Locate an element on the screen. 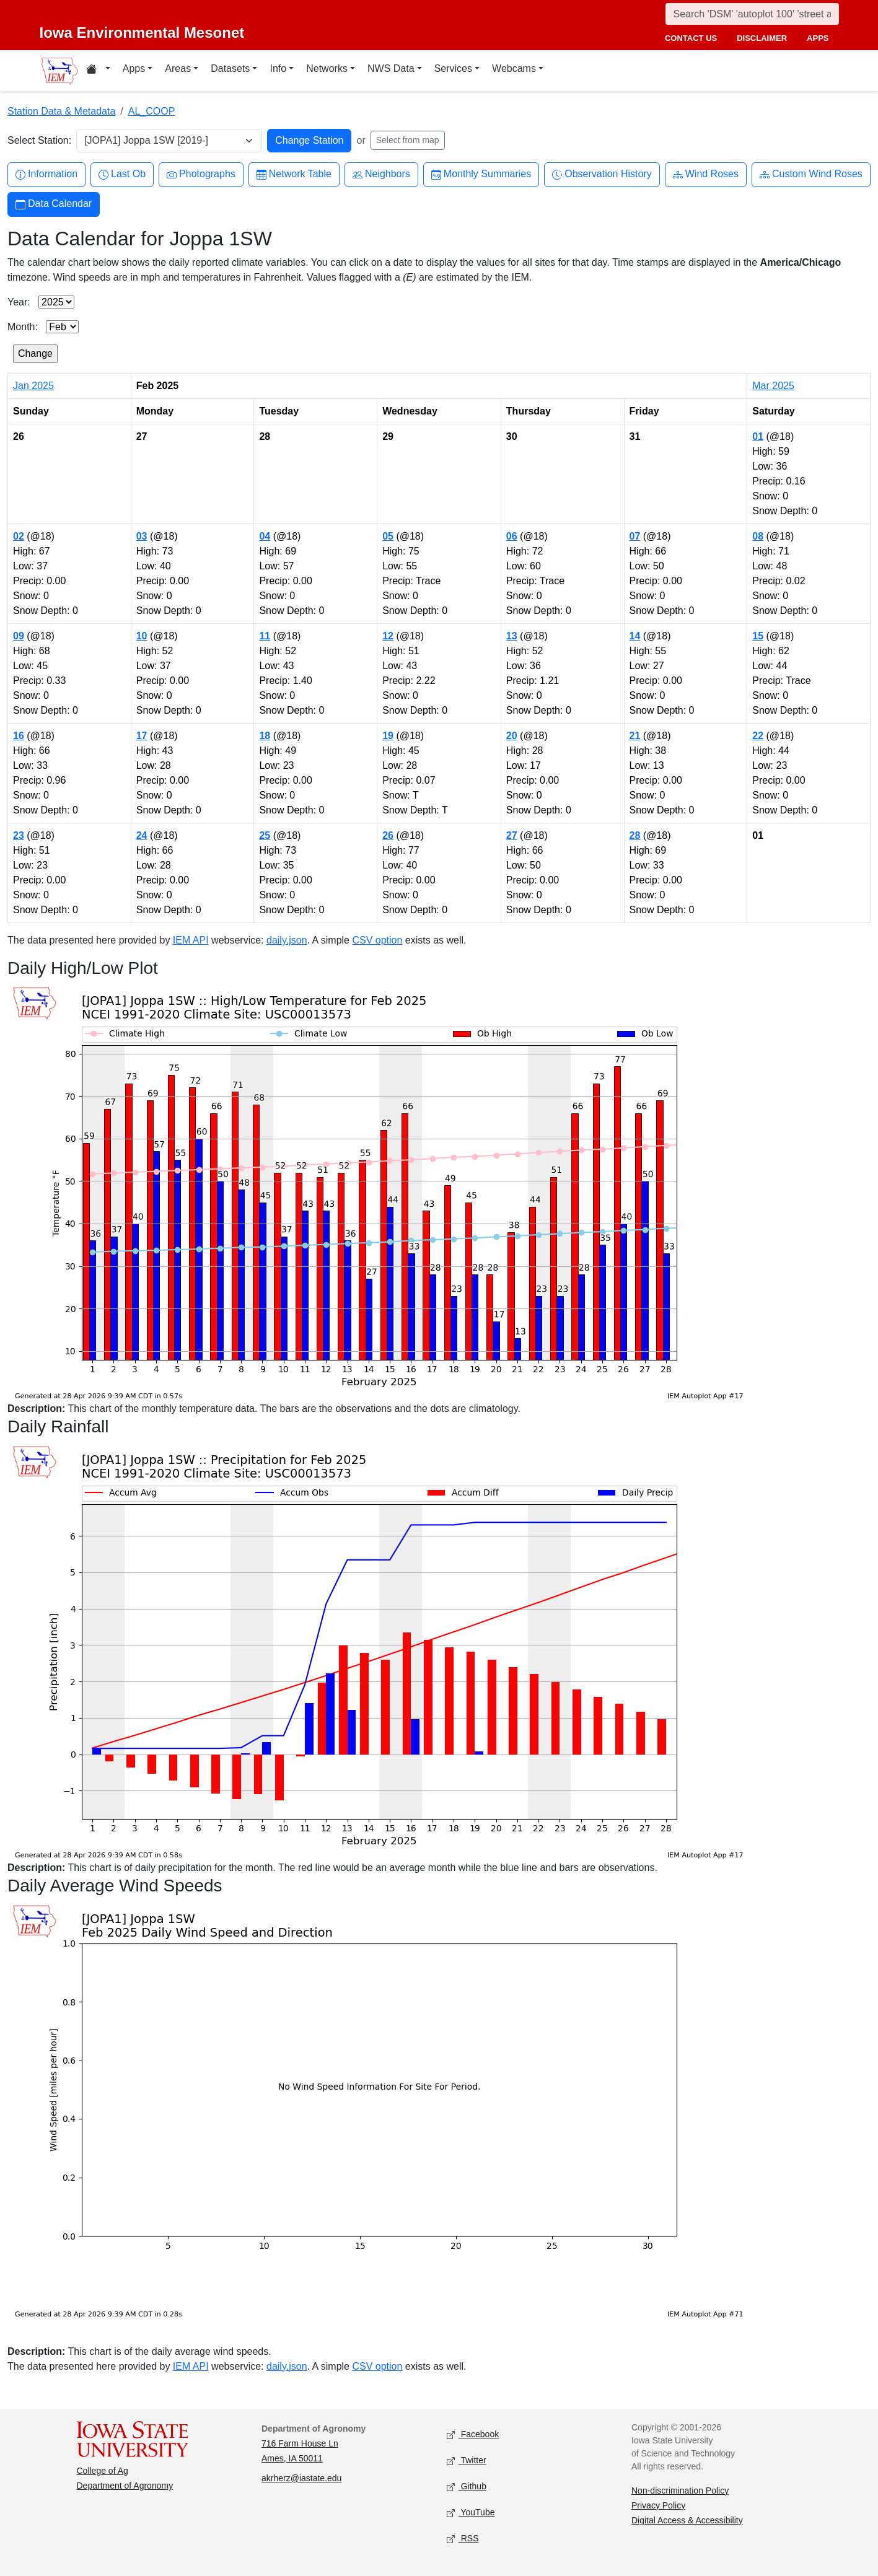 This screenshot has width=878, height=2576. Networks is located at coordinates (327, 68).